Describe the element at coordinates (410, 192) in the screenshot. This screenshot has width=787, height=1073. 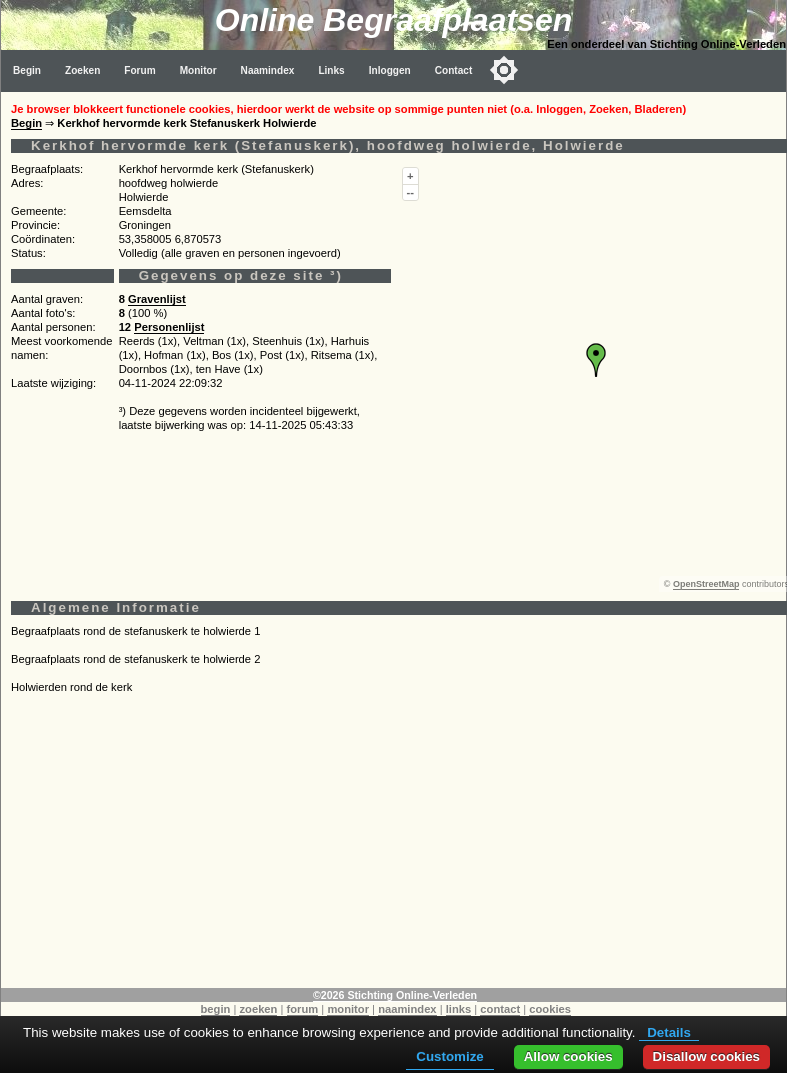
I see `--` at that location.